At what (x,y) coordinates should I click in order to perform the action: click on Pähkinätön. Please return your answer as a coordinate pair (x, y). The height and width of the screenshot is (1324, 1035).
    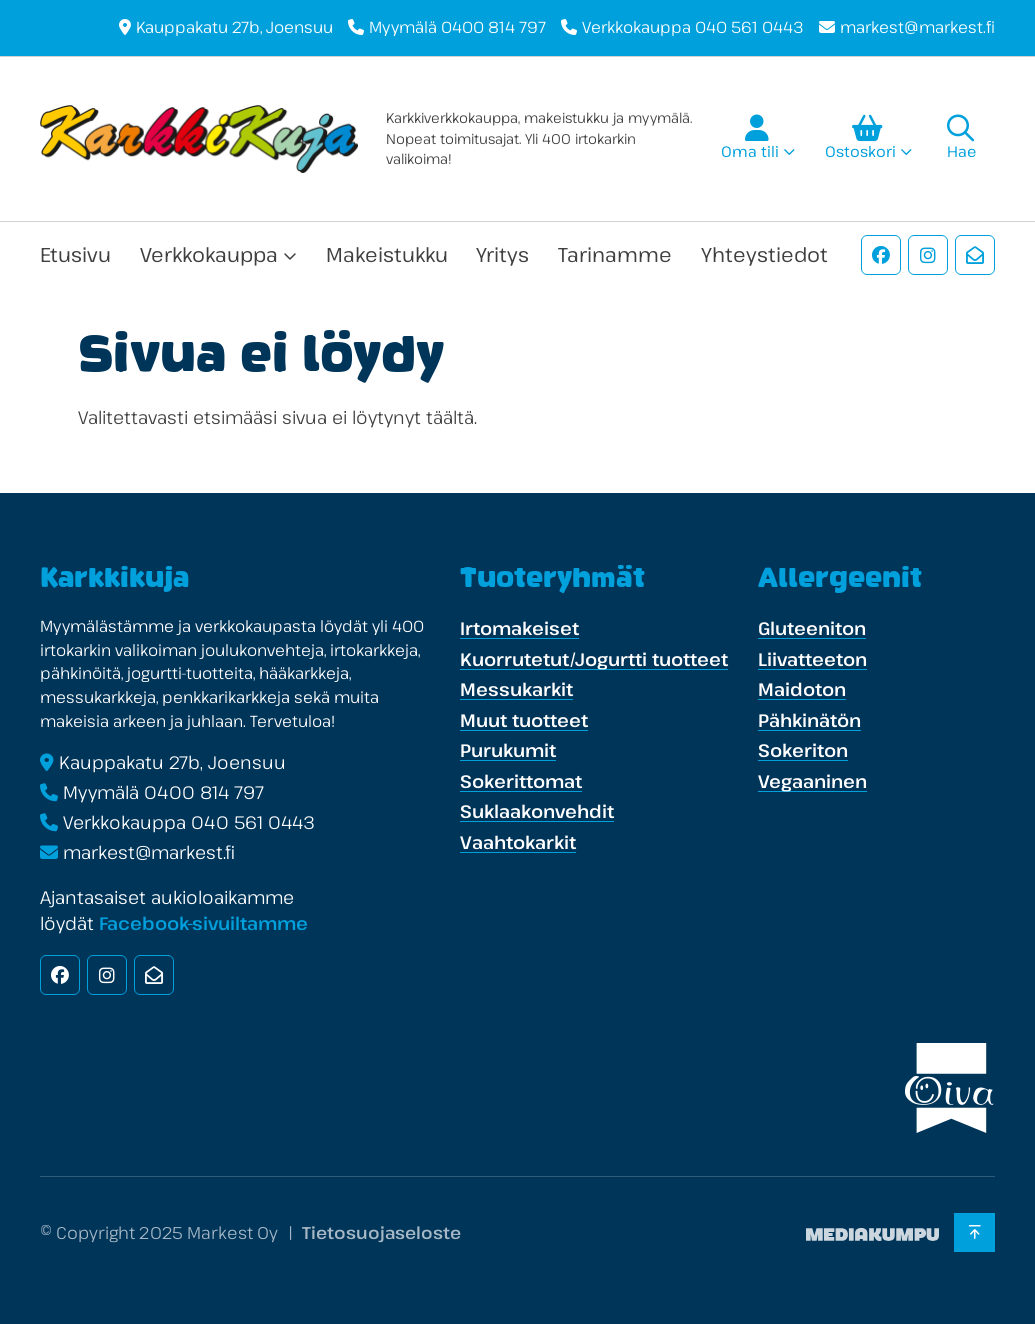
    Looking at the image, I should click on (809, 720).